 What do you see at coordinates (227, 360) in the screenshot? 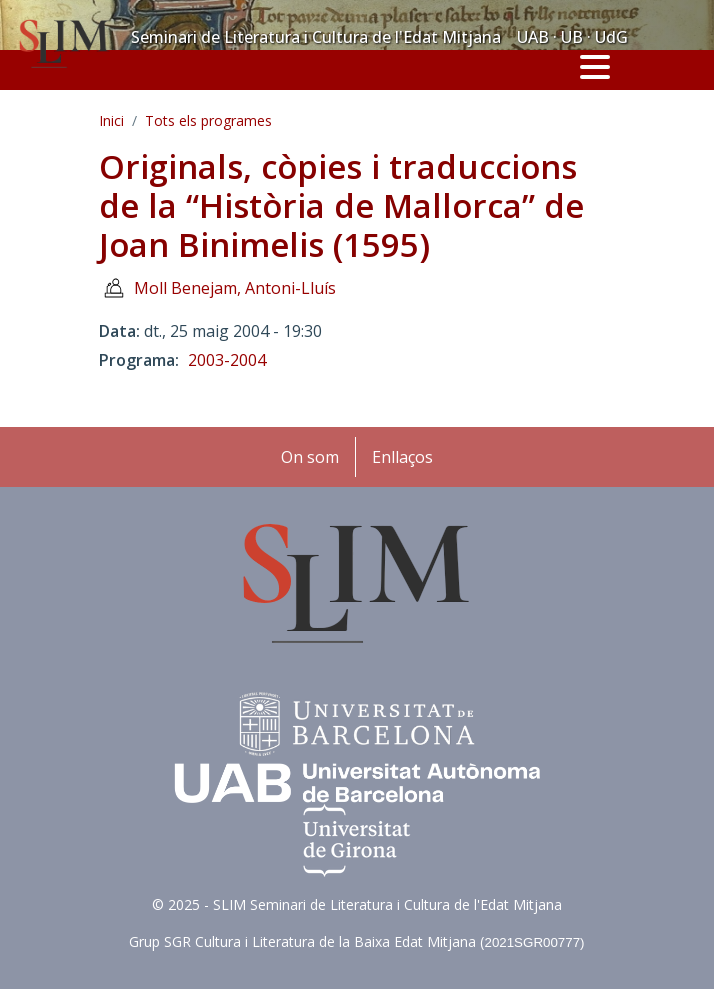
I see `2003-2004` at bounding box center [227, 360].